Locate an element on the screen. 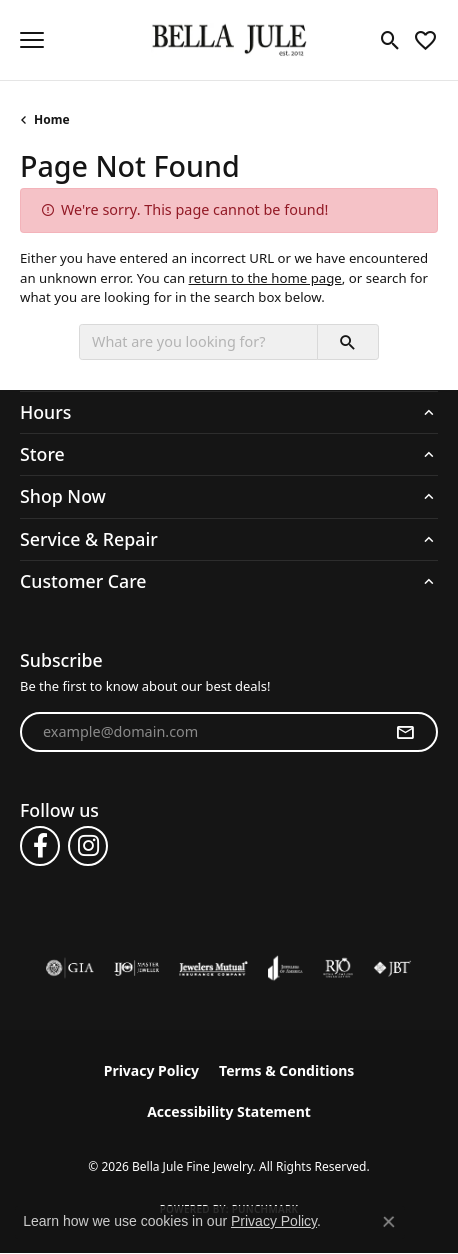 The width and height of the screenshot is (458, 1254). [Visit the joa website] is located at coordinates (285, 968).